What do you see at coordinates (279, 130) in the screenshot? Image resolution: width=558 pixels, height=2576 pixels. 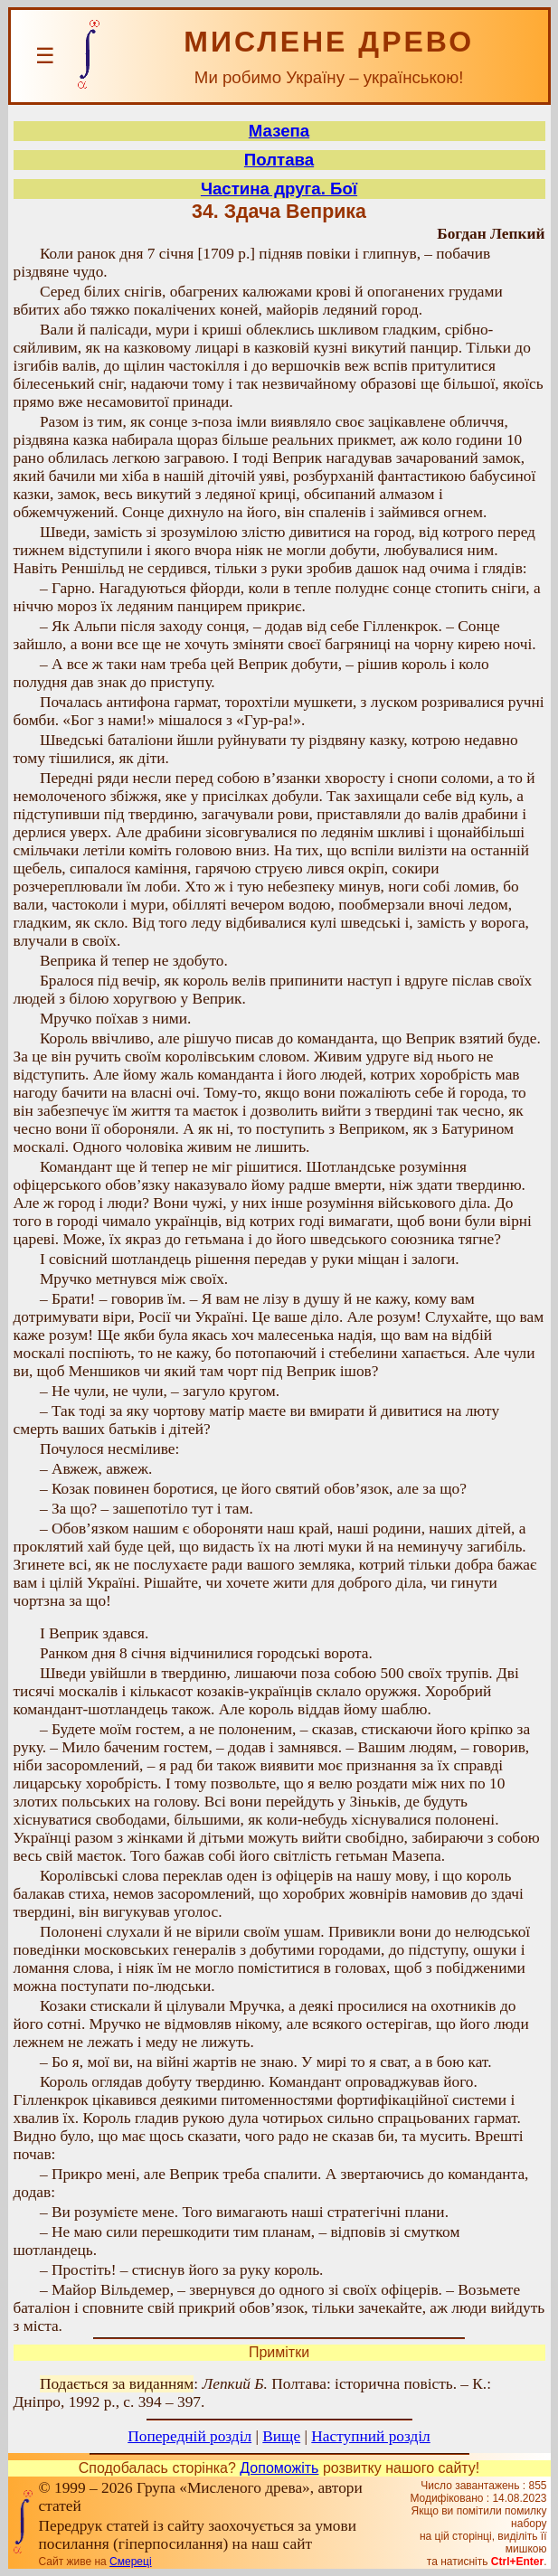 I see `Мазепа` at bounding box center [279, 130].